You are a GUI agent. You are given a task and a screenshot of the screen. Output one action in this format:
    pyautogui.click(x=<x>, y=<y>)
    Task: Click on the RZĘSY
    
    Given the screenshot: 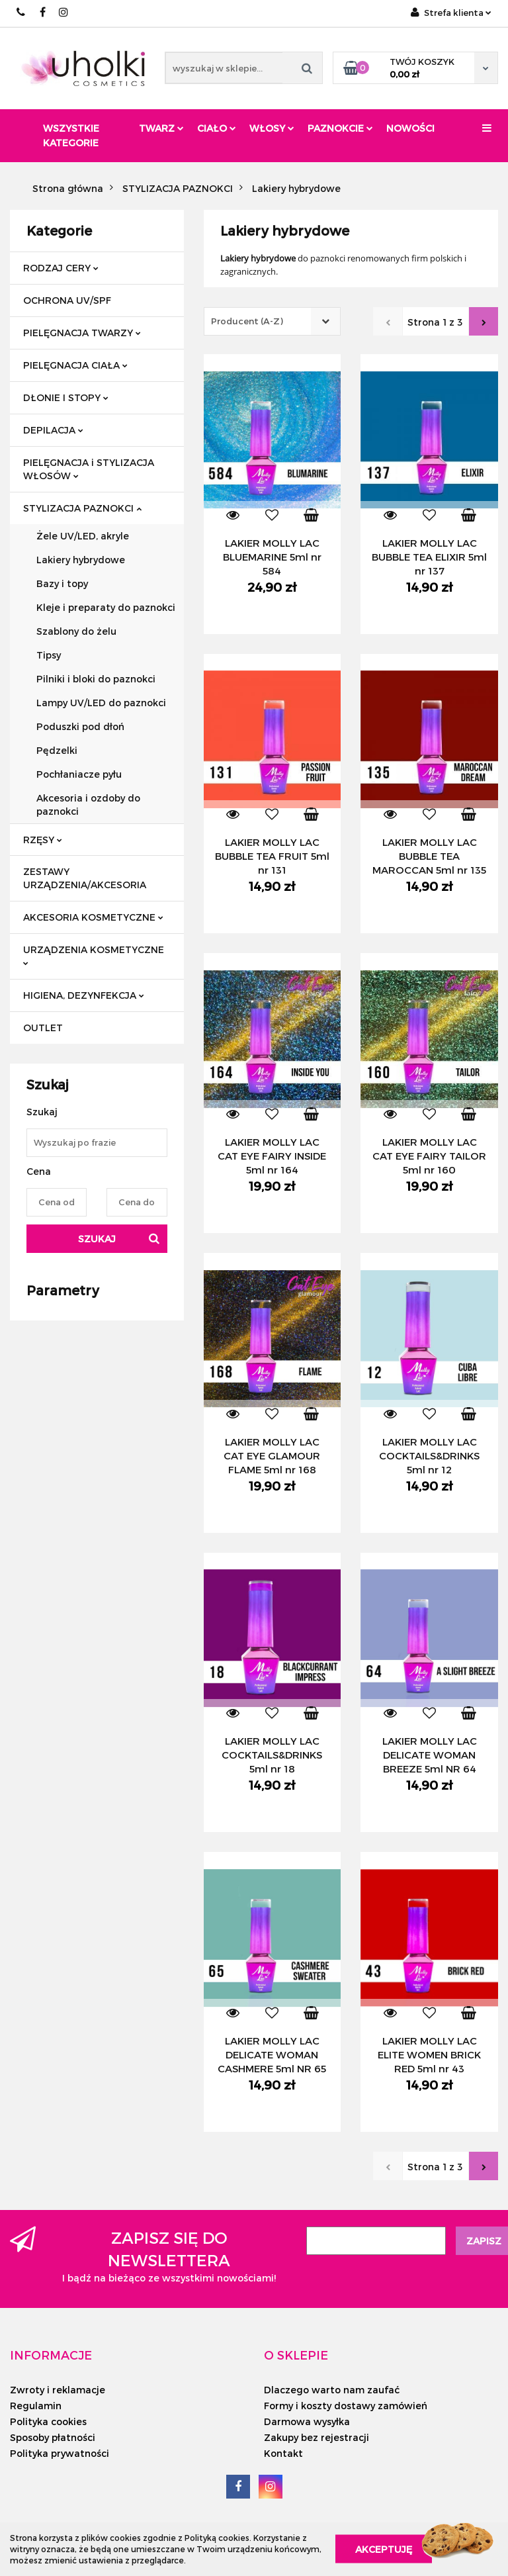 What is the action you would take?
    pyautogui.click(x=42, y=839)
    